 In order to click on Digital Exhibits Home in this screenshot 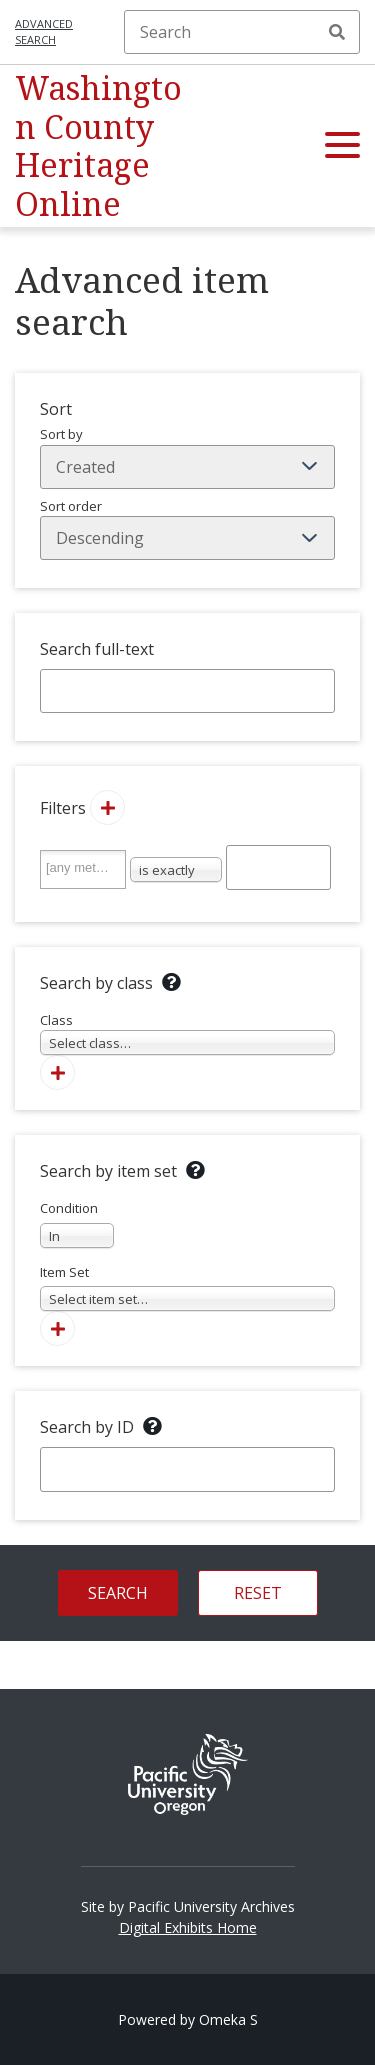, I will do `click(188, 1927)`.